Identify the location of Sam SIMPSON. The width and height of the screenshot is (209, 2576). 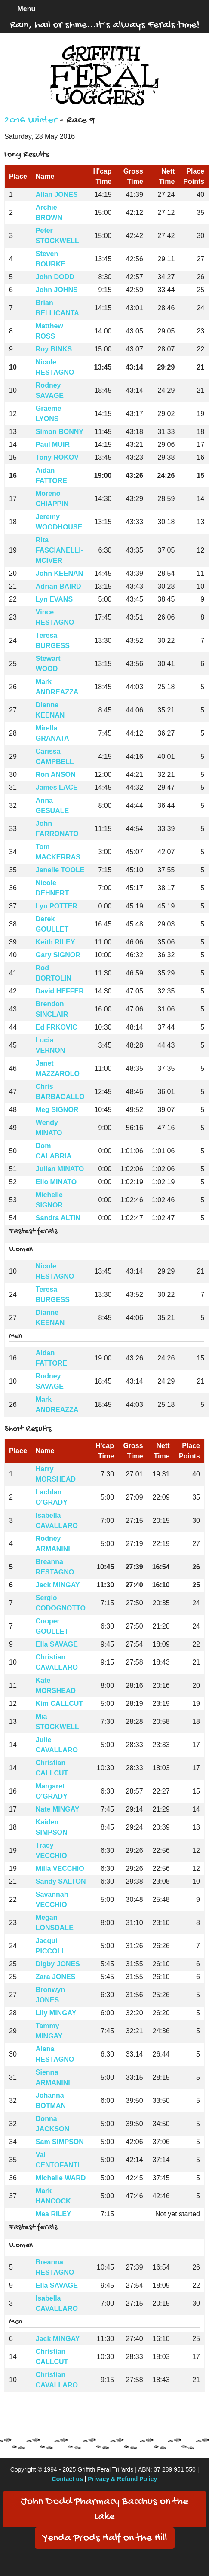
(60, 2141).